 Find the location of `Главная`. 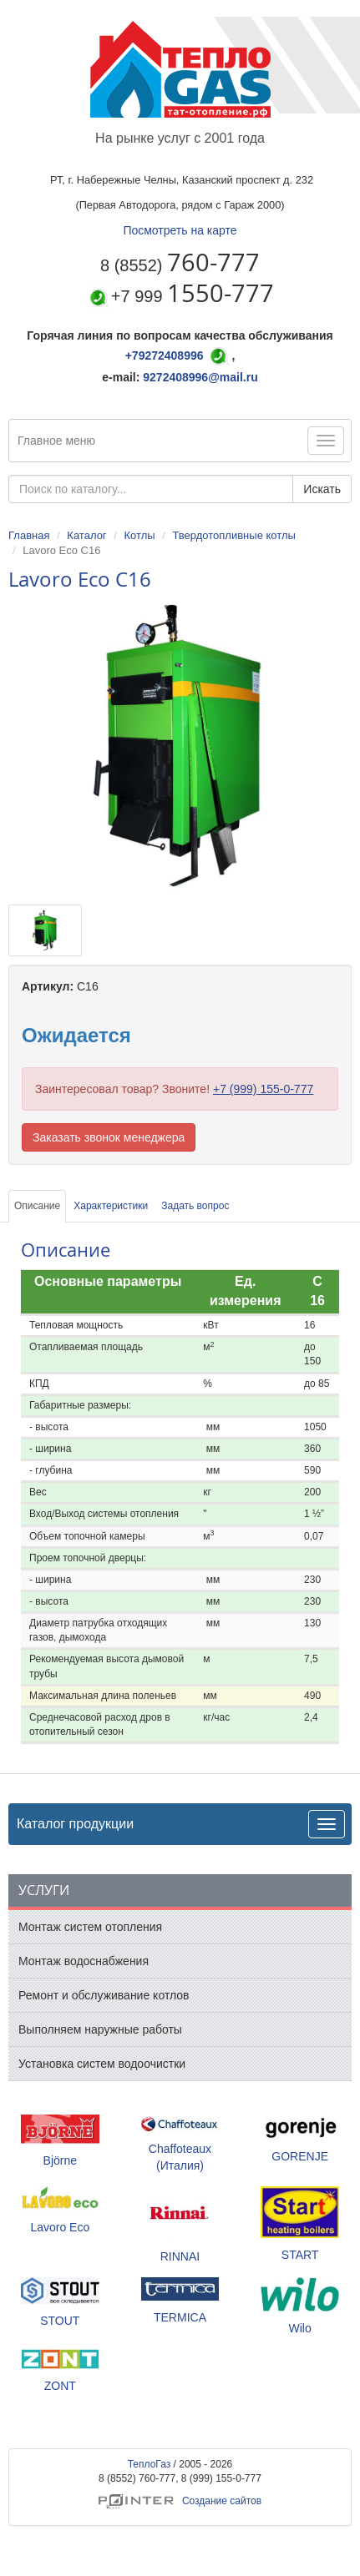

Главная is located at coordinates (28, 535).